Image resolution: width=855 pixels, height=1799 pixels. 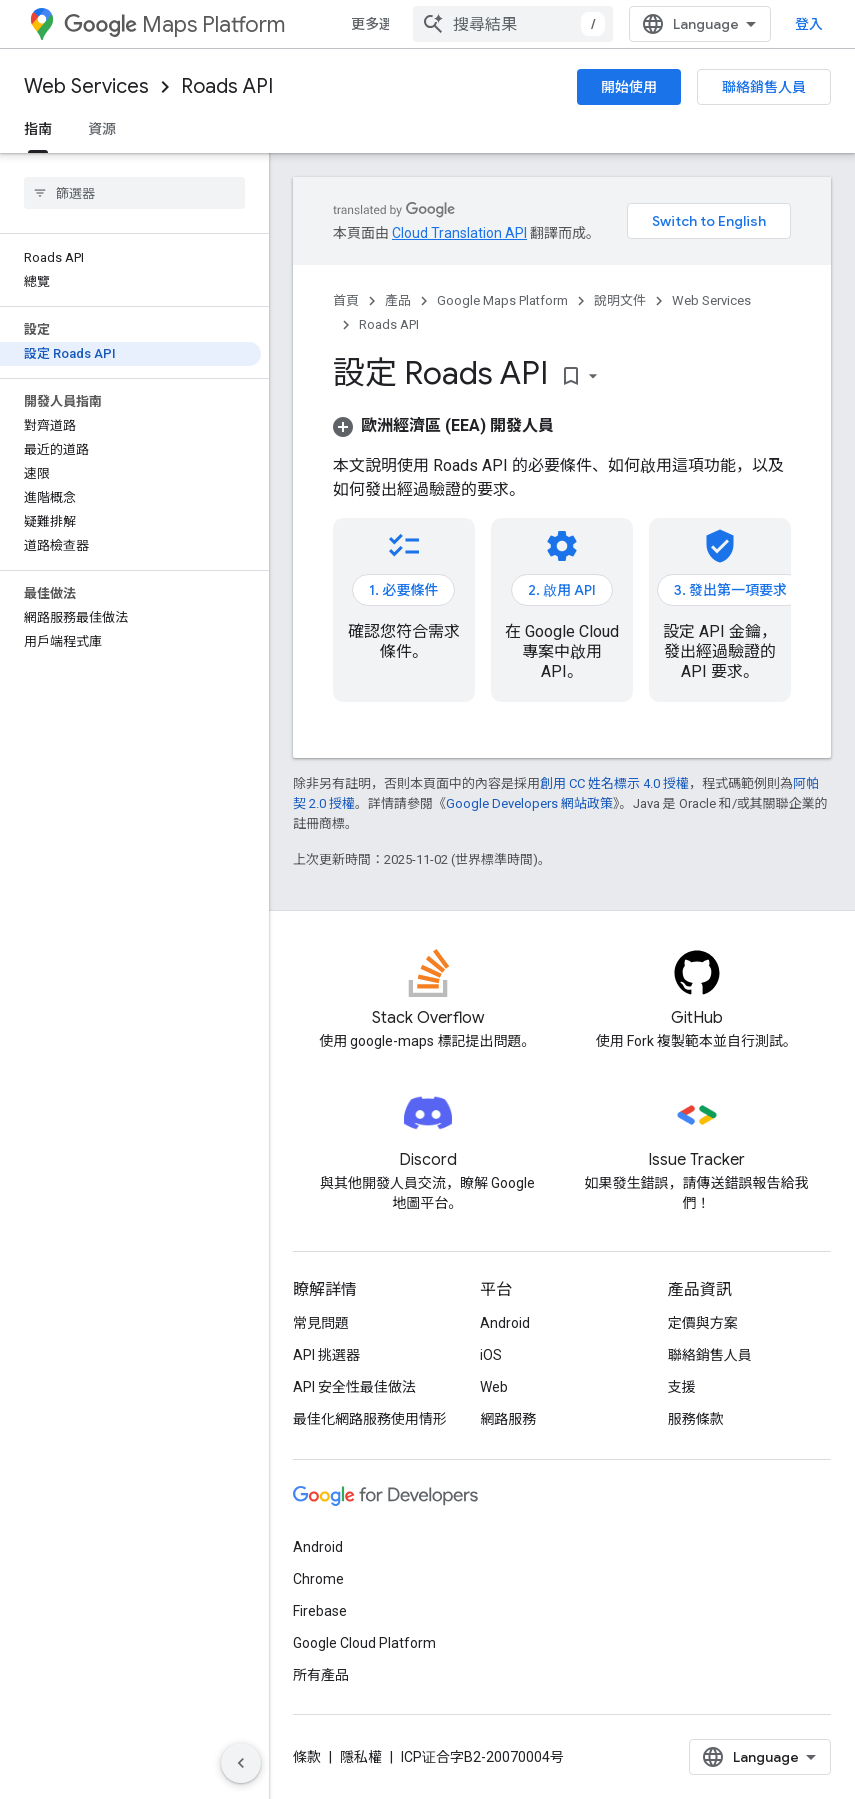 What do you see at coordinates (102, 129) in the screenshot?
I see `資源` at bounding box center [102, 129].